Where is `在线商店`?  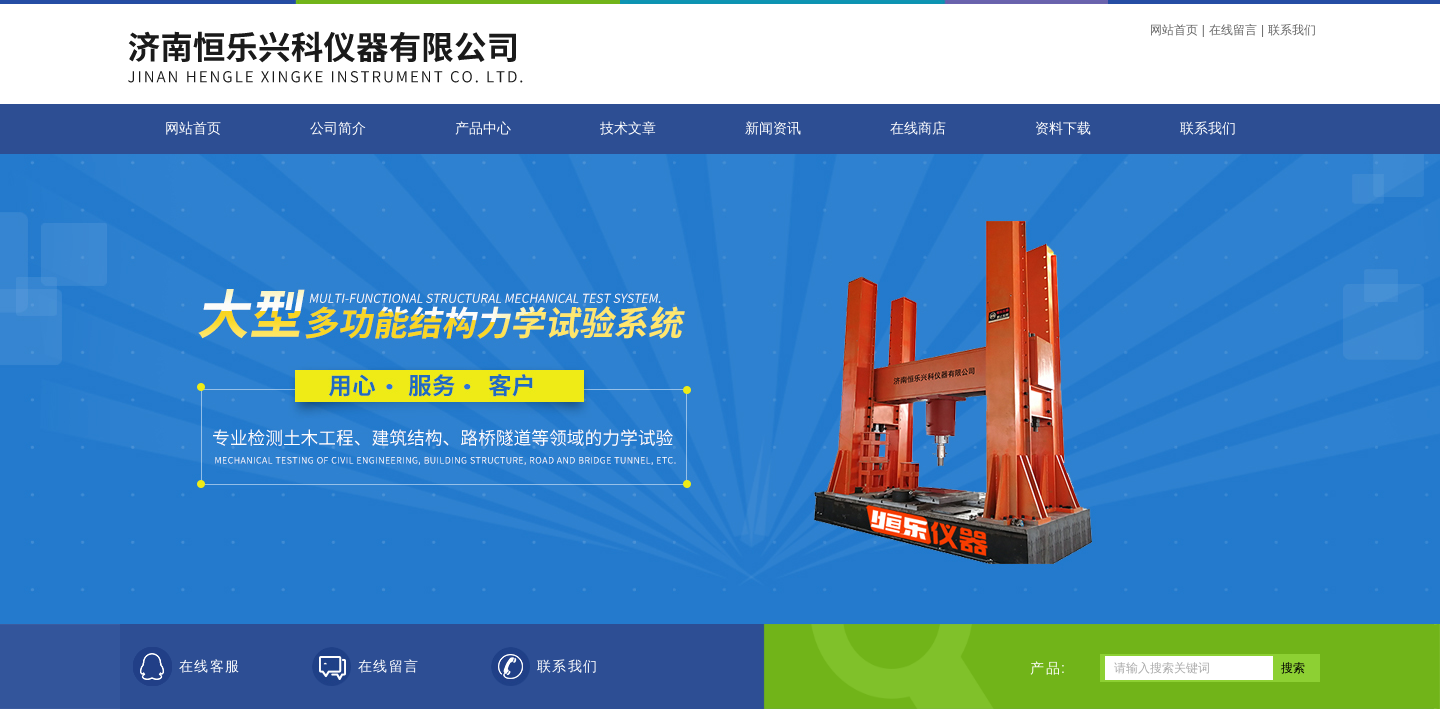 在线商店 is located at coordinates (918, 128).